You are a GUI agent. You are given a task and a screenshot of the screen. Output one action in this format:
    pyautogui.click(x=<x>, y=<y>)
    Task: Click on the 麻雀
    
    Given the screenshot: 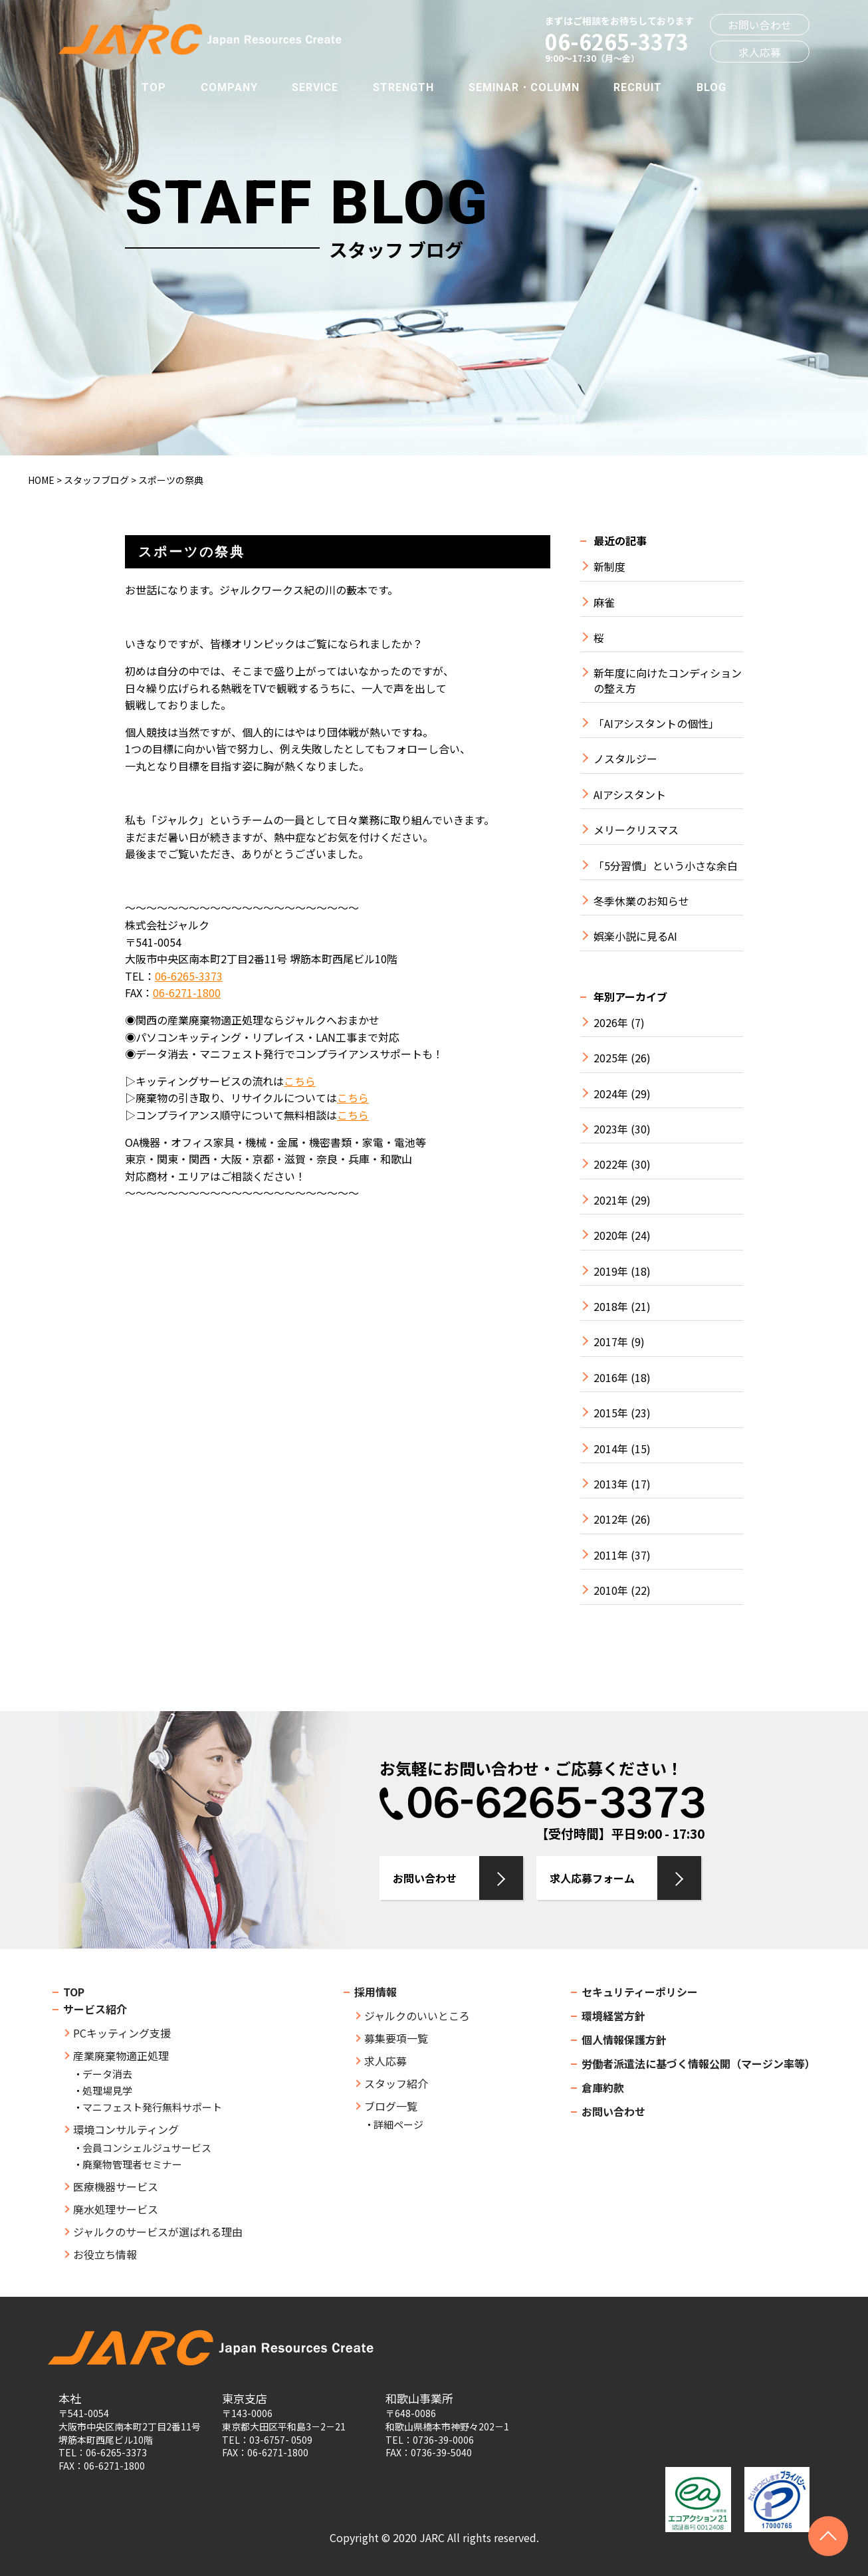 What is the action you would take?
    pyautogui.click(x=604, y=602)
    